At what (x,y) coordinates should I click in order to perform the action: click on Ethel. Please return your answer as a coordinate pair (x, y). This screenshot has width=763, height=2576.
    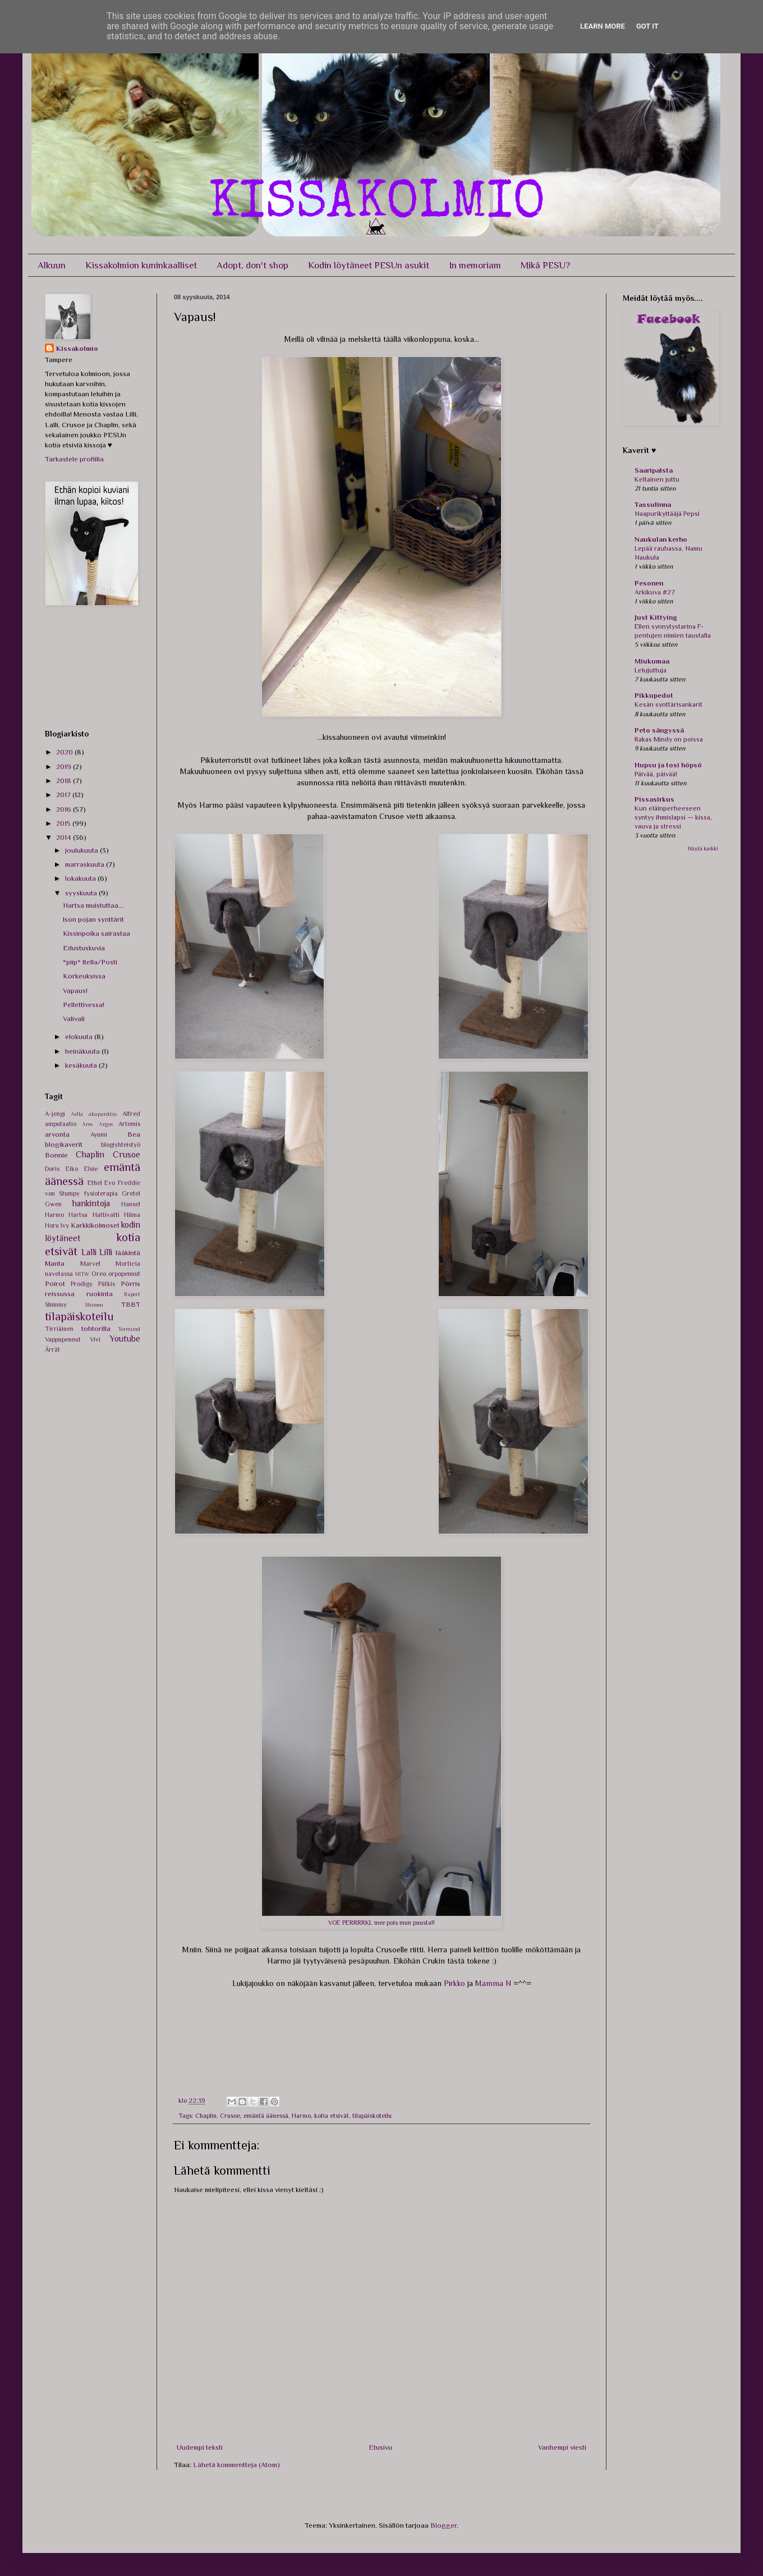
    Looking at the image, I should click on (95, 1183).